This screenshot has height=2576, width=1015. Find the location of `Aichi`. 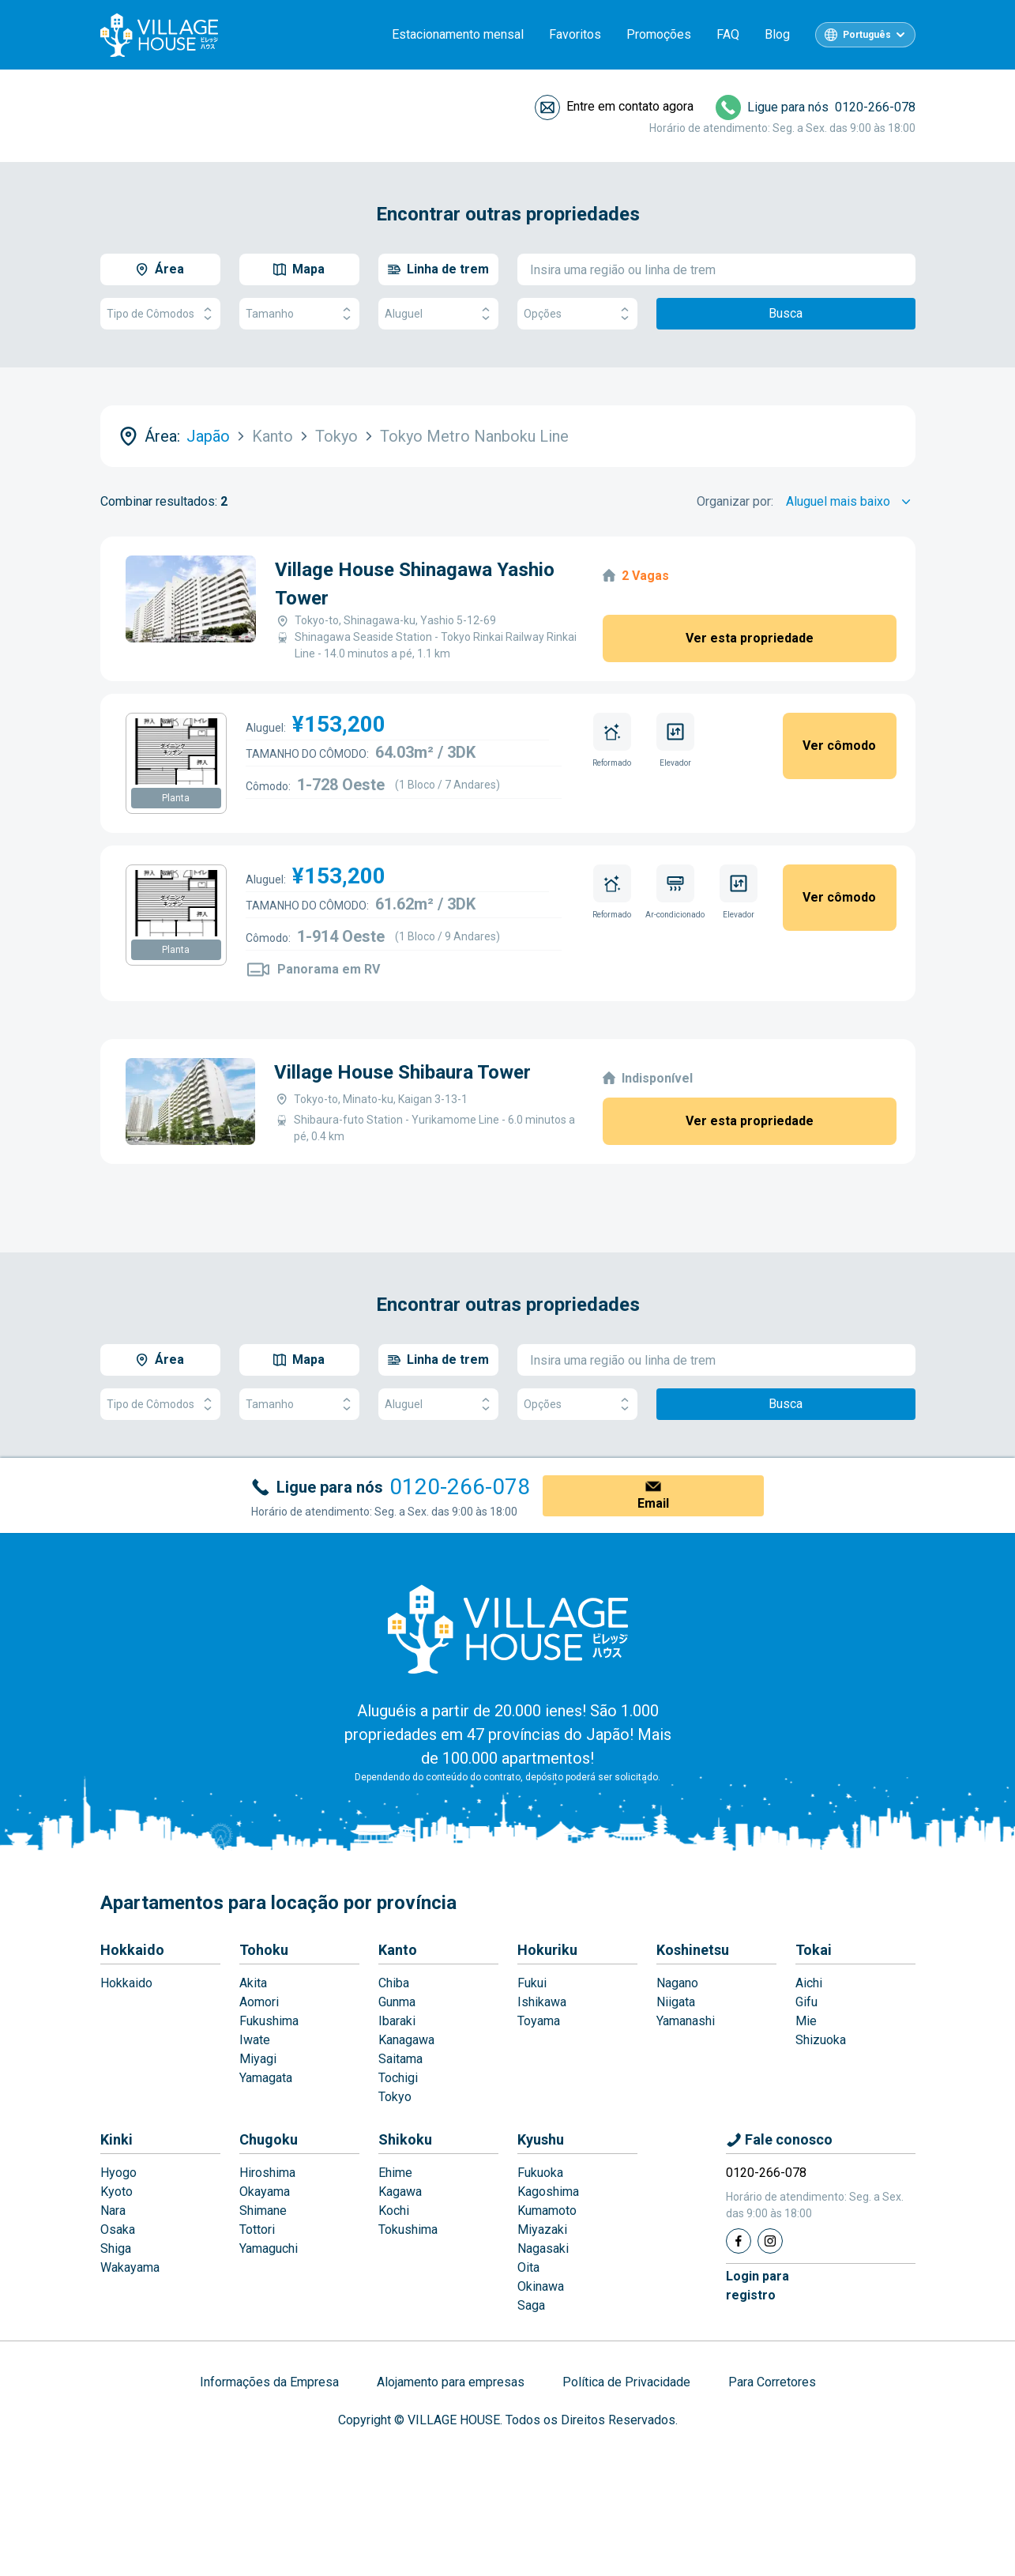

Aichi is located at coordinates (808, 1982).